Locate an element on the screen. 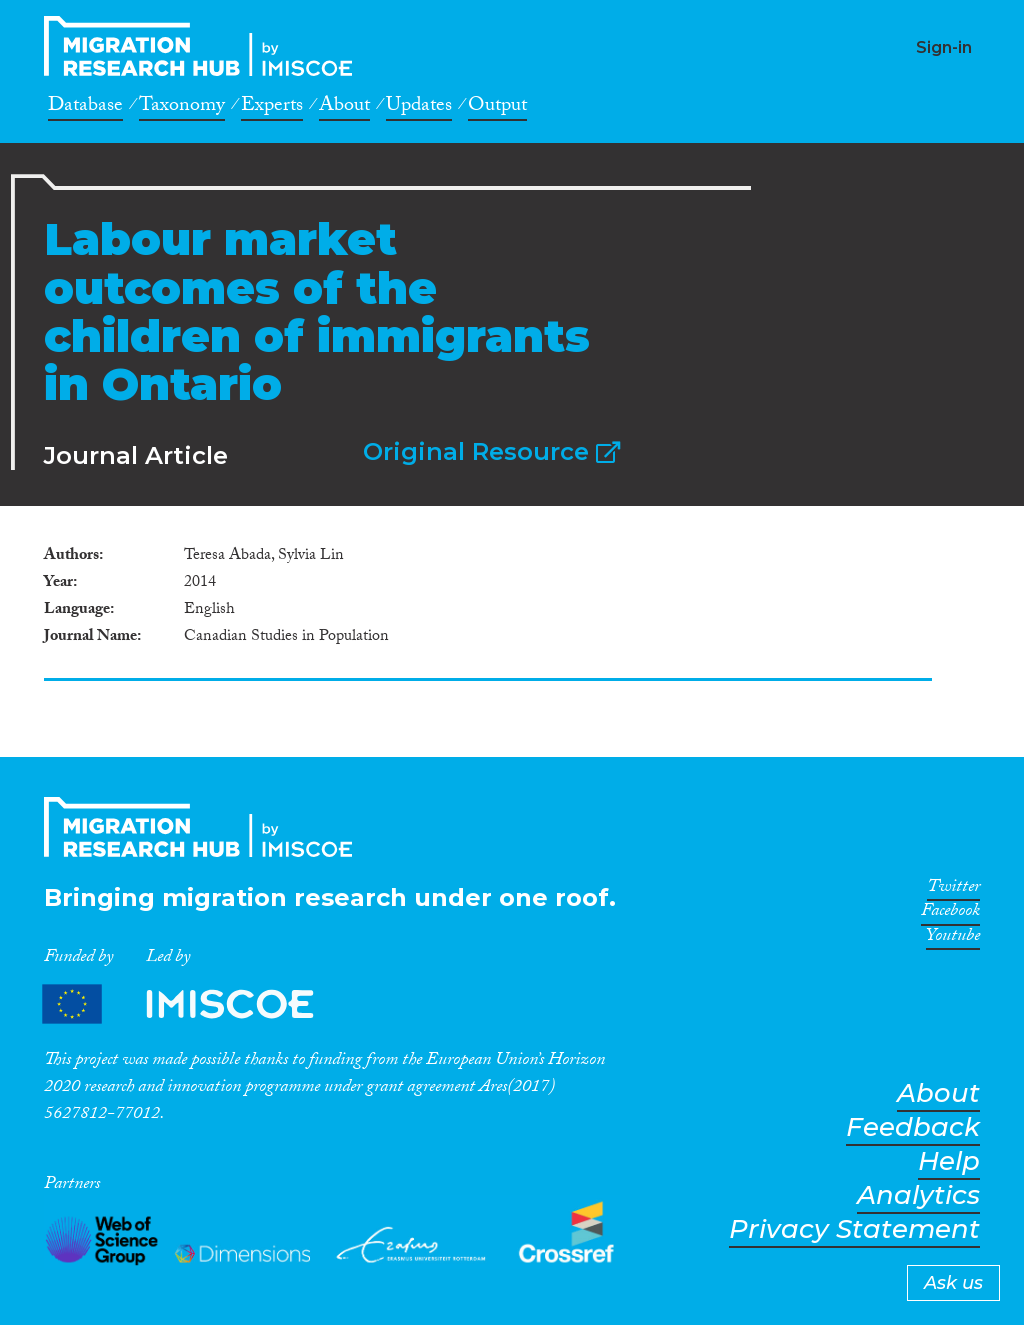 The image size is (1024, 1325). Privacy Statement is located at coordinates (854, 1229).